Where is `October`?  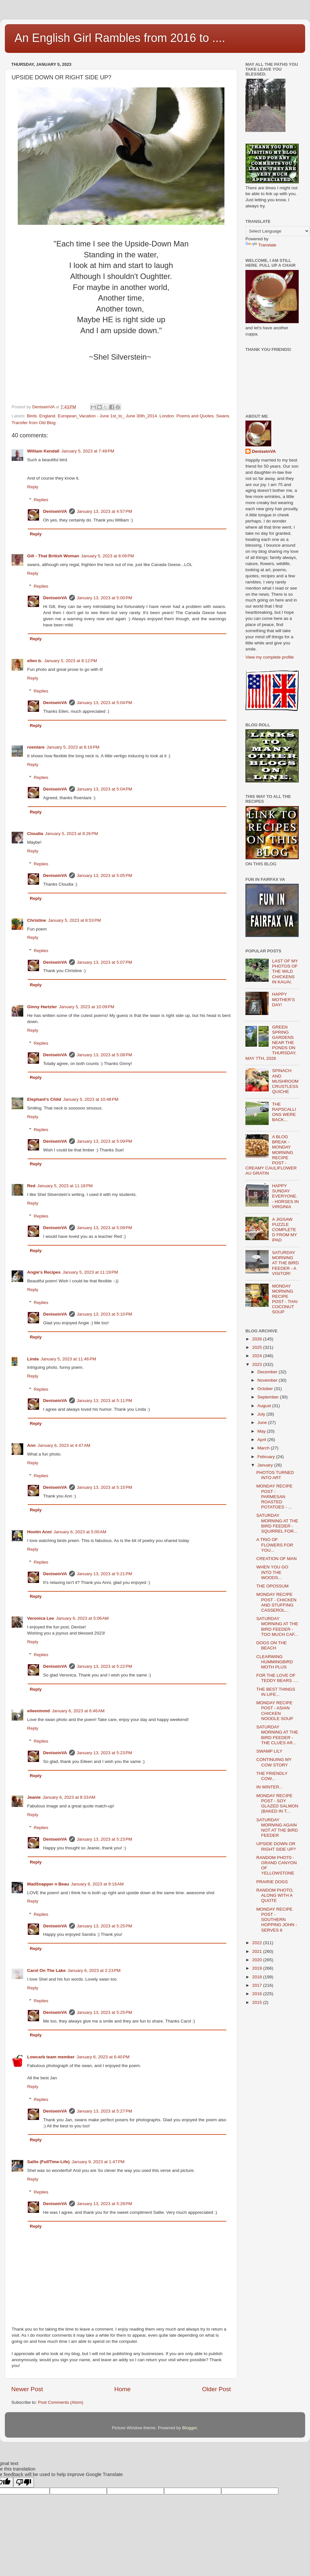 October is located at coordinates (265, 1388).